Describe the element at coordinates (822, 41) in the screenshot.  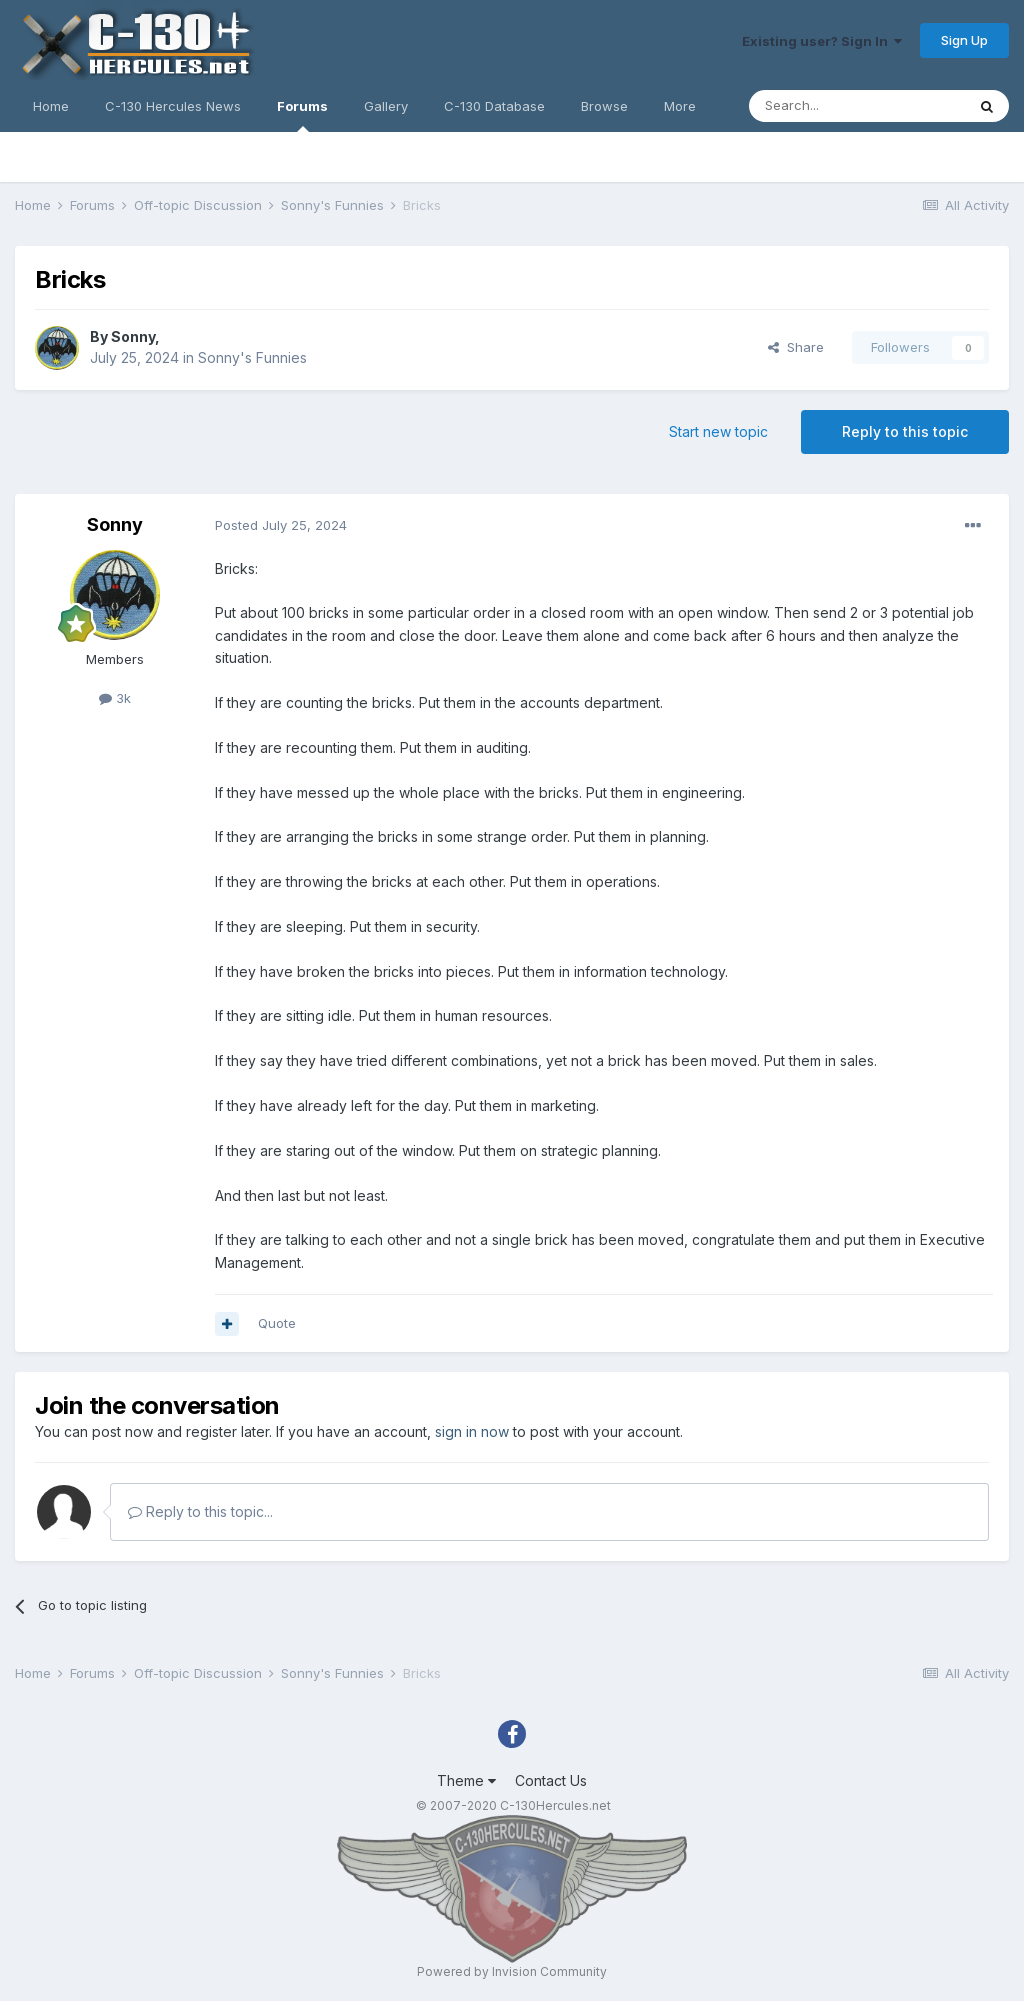
I see `Existing user? Sign In` at that location.